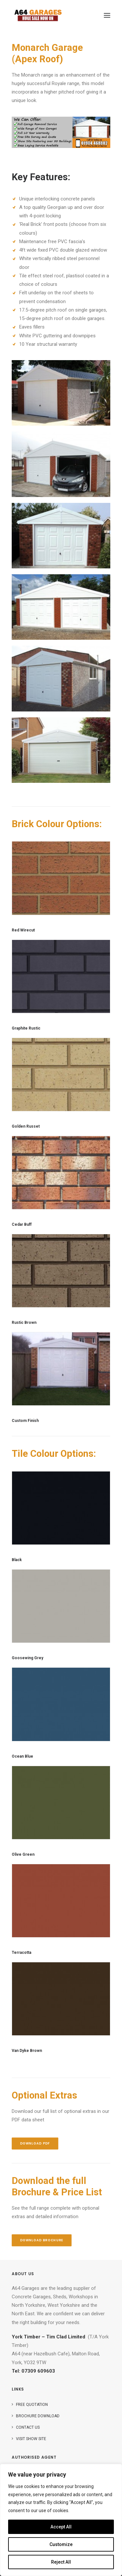 Image resolution: width=122 pixels, height=2576 pixels. What do you see at coordinates (28, 2427) in the screenshot?
I see `Contact Us` at bounding box center [28, 2427].